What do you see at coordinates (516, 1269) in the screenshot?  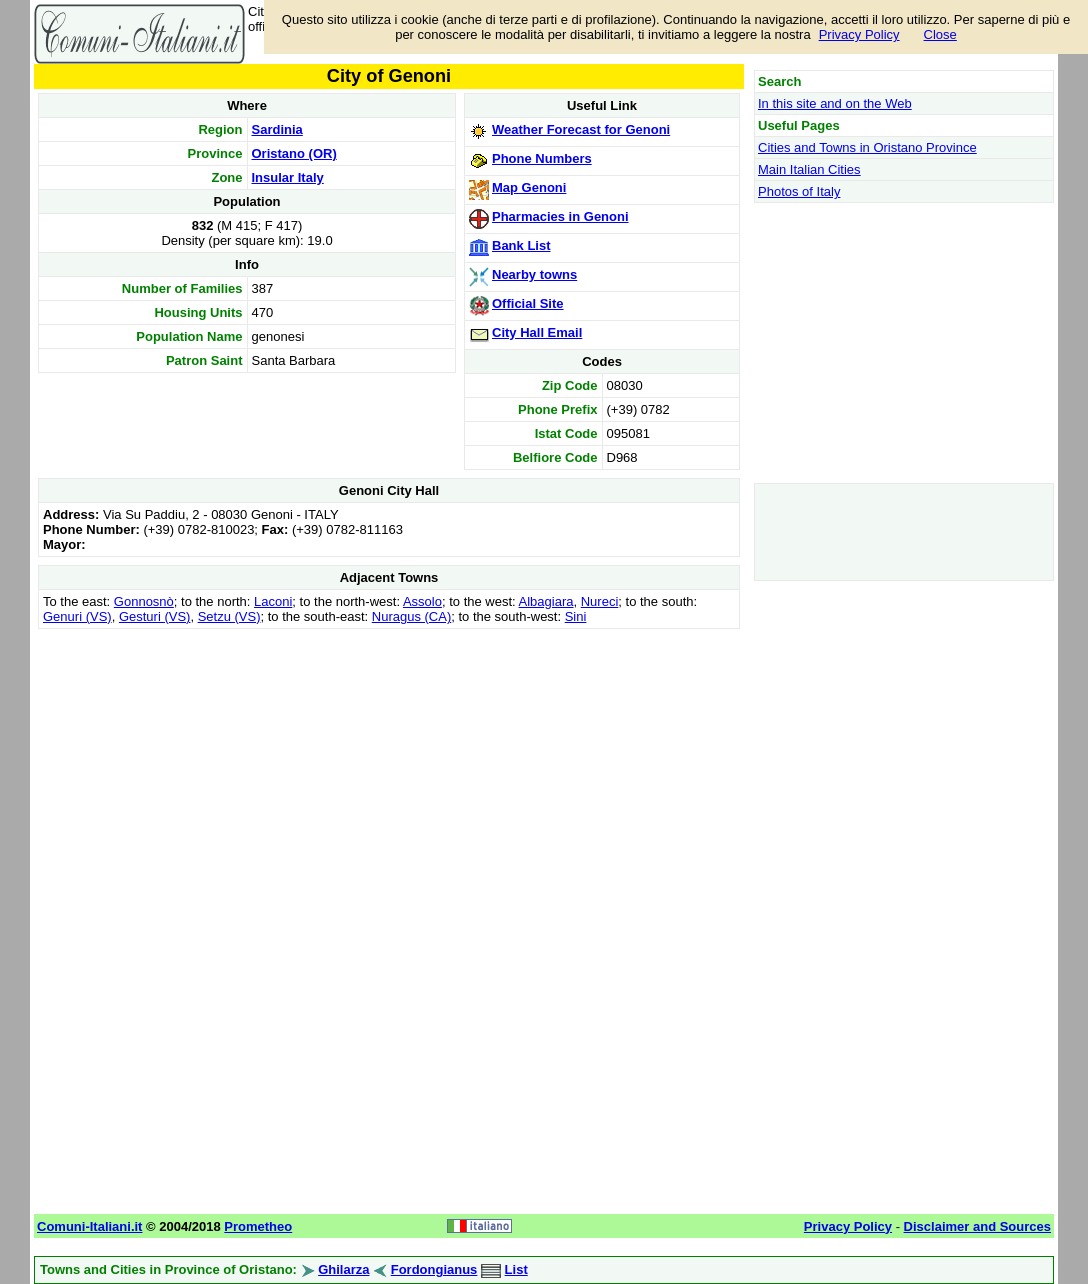 I see `List` at bounding box center [516, 1269].